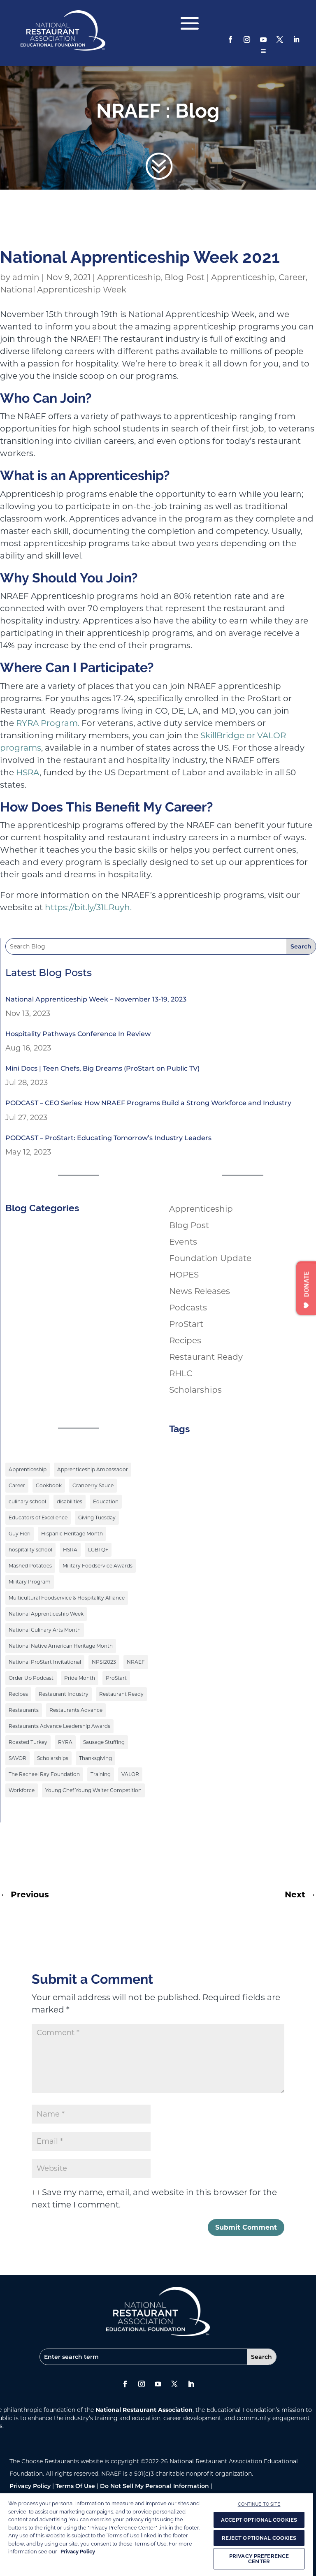  Describe the element at coordinates (197, 111) in the screenshot. I see `Blog` at that location.